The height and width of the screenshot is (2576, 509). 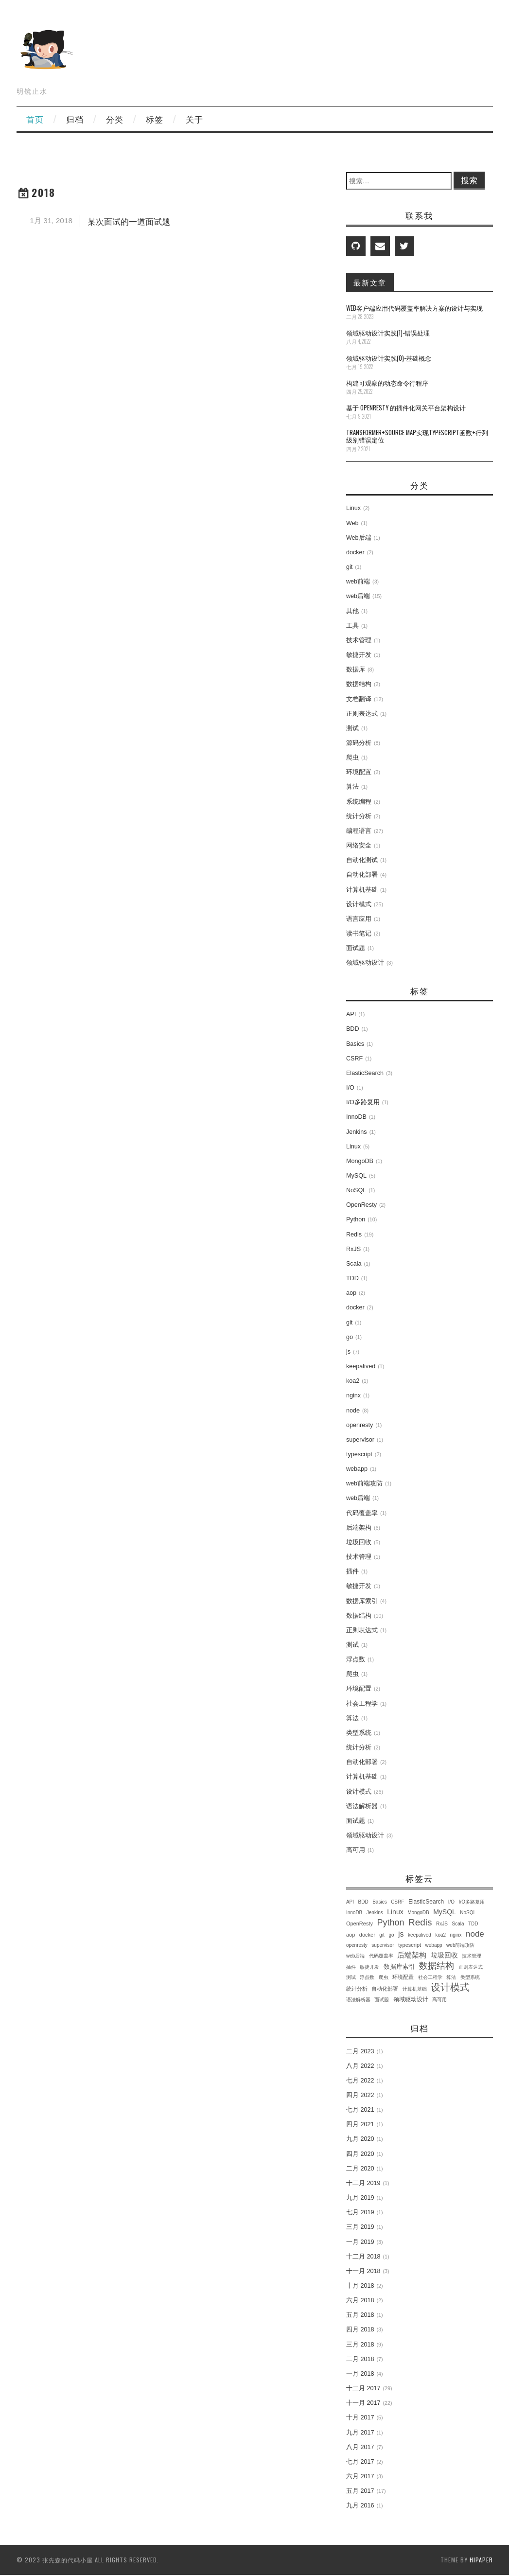 What do you see at coordinates (358, 640) in the screenshot?
I see `技术管理` at bounding box center [358, 640].